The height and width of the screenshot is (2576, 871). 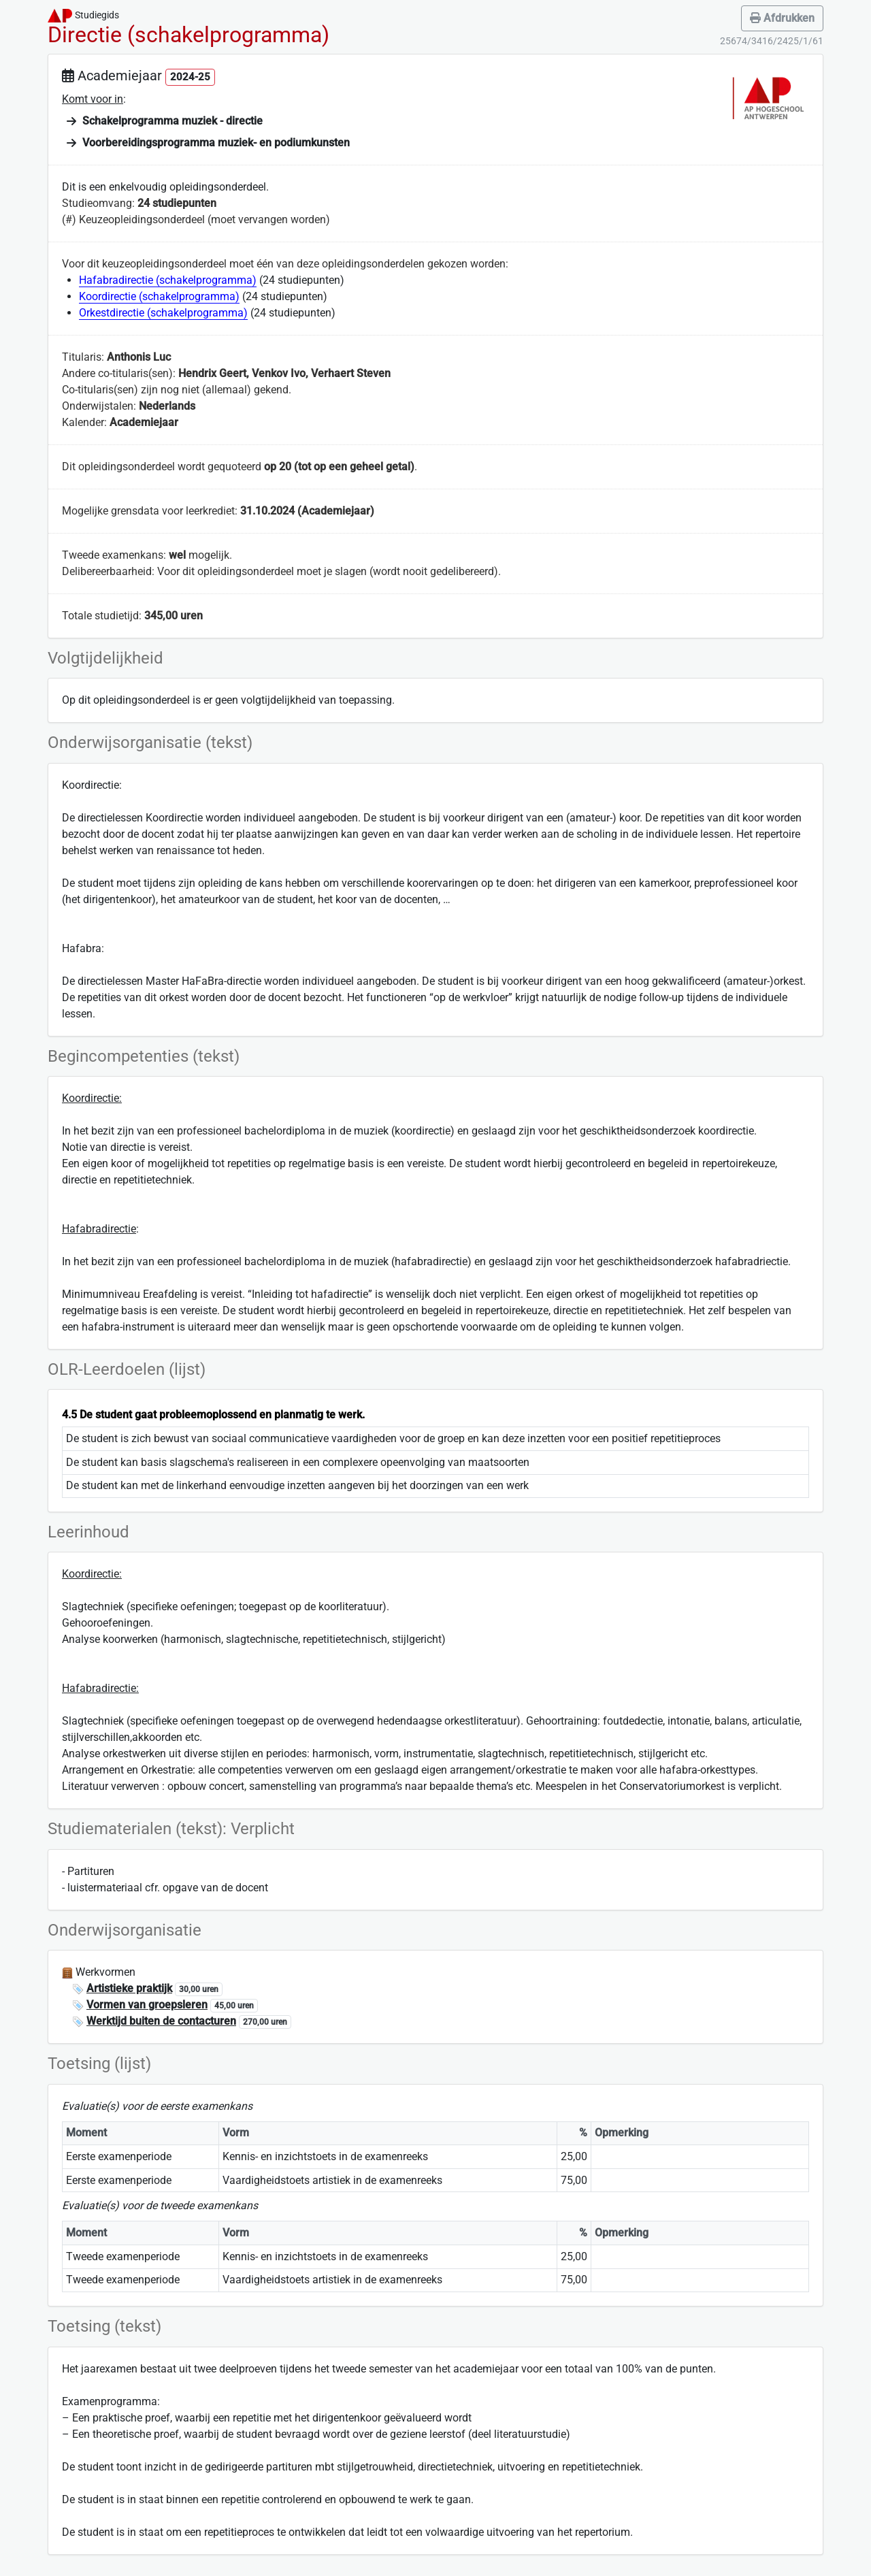 What do you see at coordinates (168, 280) in the screenshot?
I see `Hafabradirectie (schakelprogramma)` at bounding box center [168, 280].